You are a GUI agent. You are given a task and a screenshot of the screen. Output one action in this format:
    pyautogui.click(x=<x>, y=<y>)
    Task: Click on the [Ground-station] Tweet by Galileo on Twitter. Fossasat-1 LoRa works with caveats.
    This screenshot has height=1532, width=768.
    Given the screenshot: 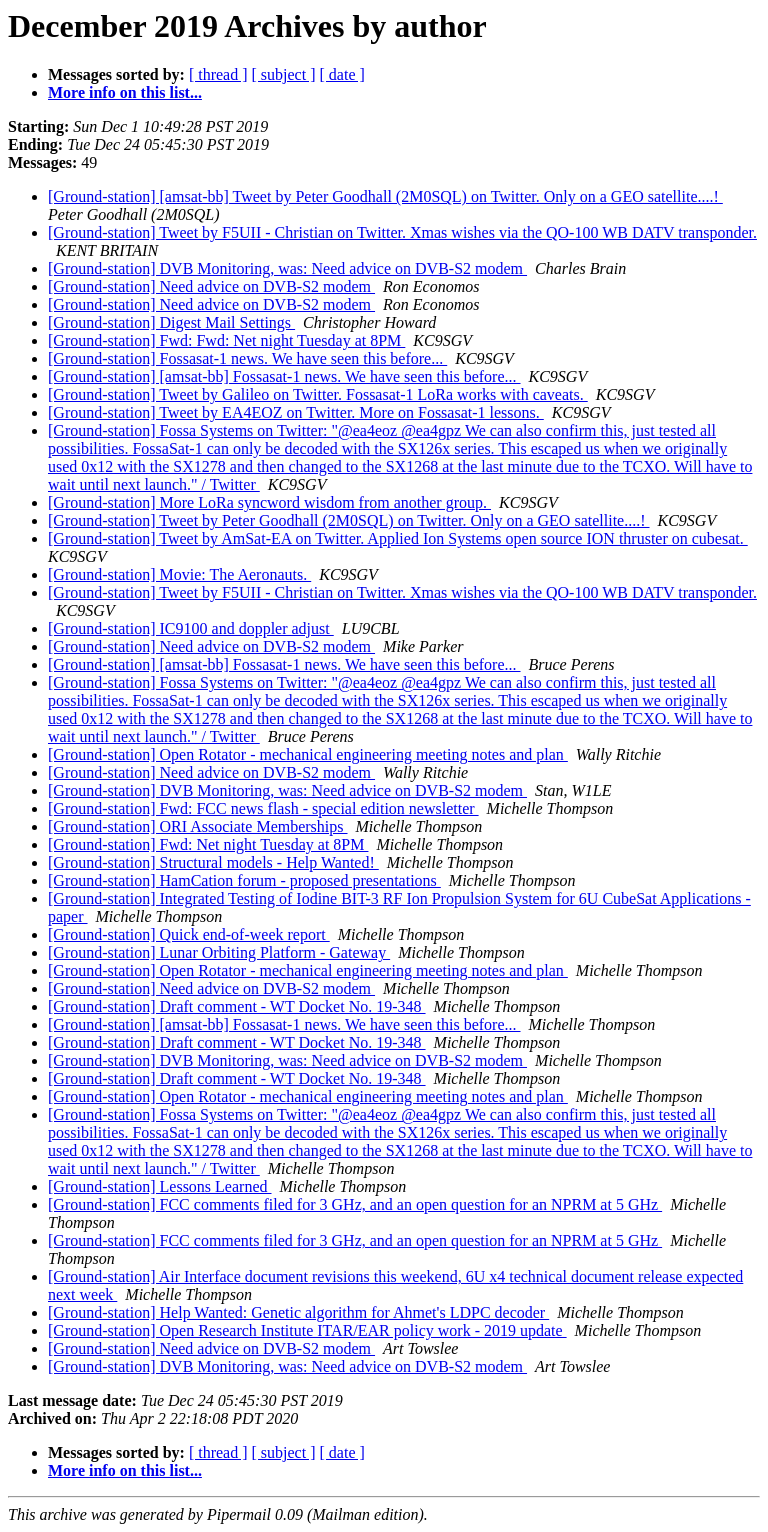 What is the action you would take?
    pyautogui.click(x=318, y=394)
    